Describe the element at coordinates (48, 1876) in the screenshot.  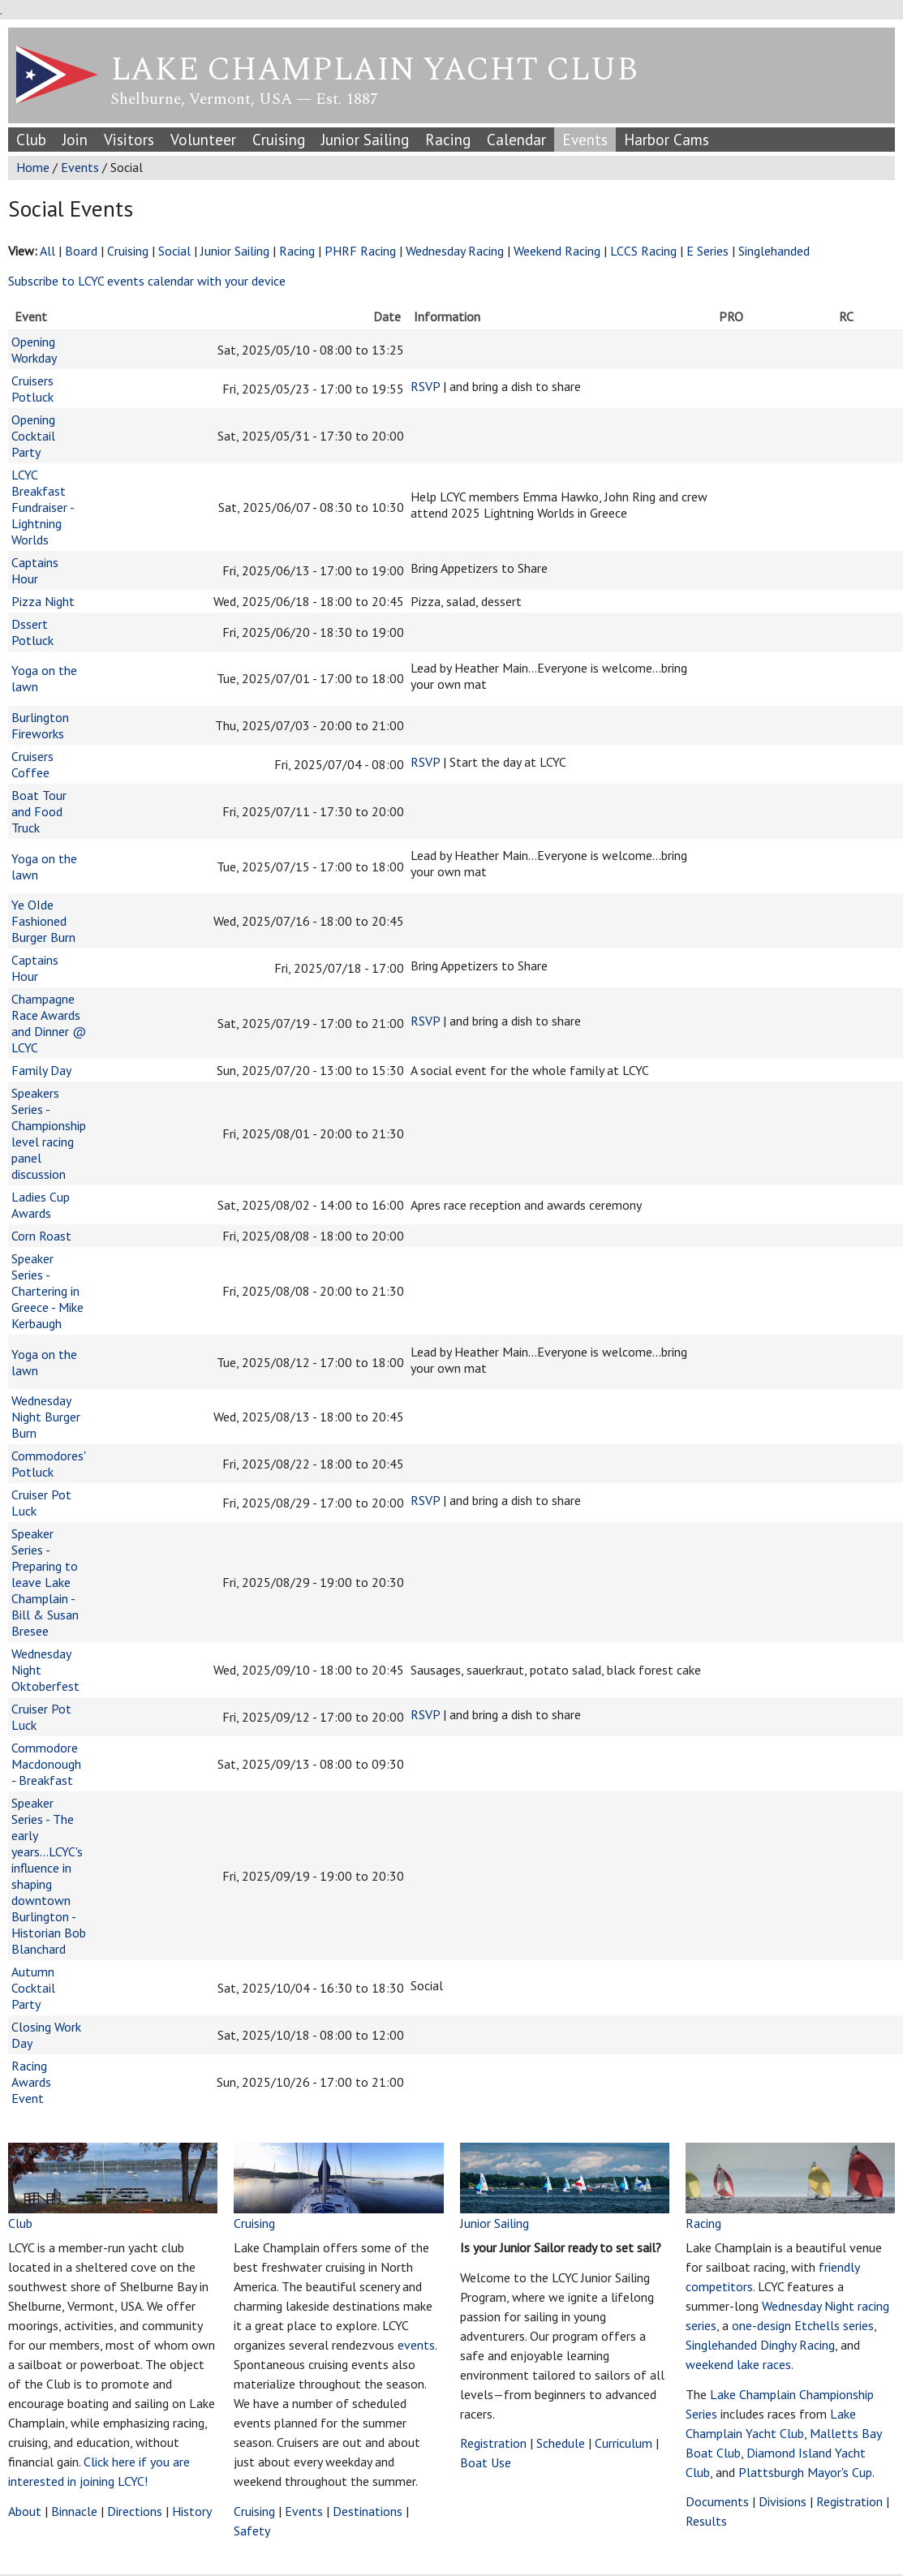
I see `Speaker Series - The early years...LCYC's influence in shaping downtown Burlington - Historian Bob Blanchard` at that location.